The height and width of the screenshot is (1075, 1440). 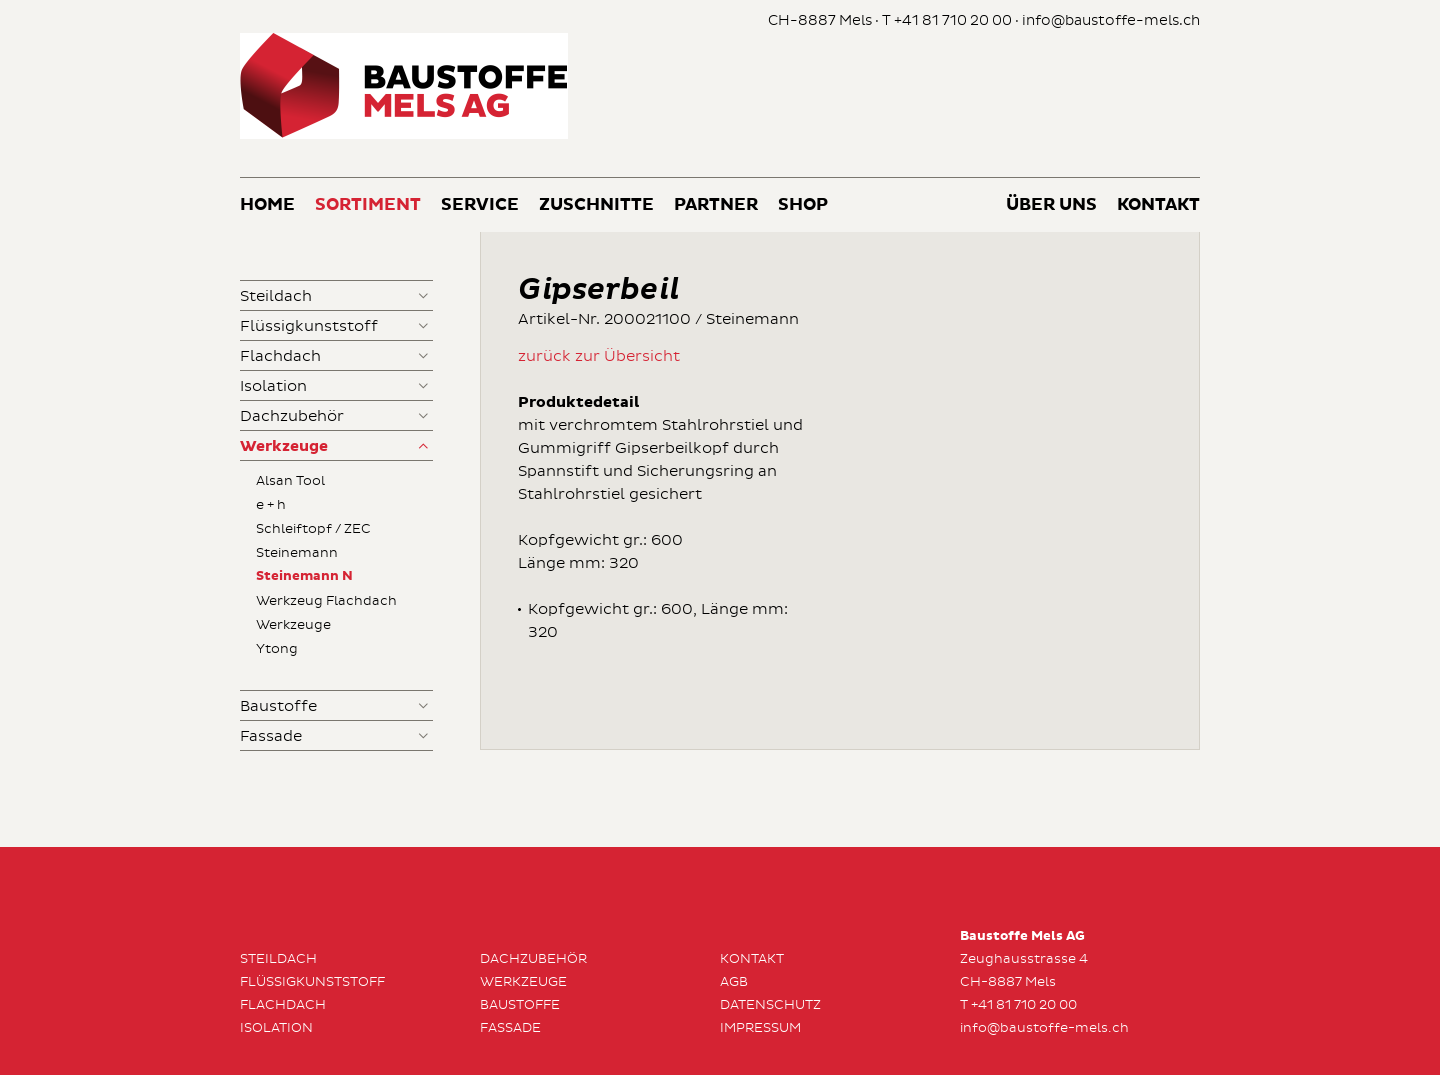 What do you see at coordinates (326, 601) in the screenshot?
I see `Werkzeug Flachdach` at bounding box center [326, 601].